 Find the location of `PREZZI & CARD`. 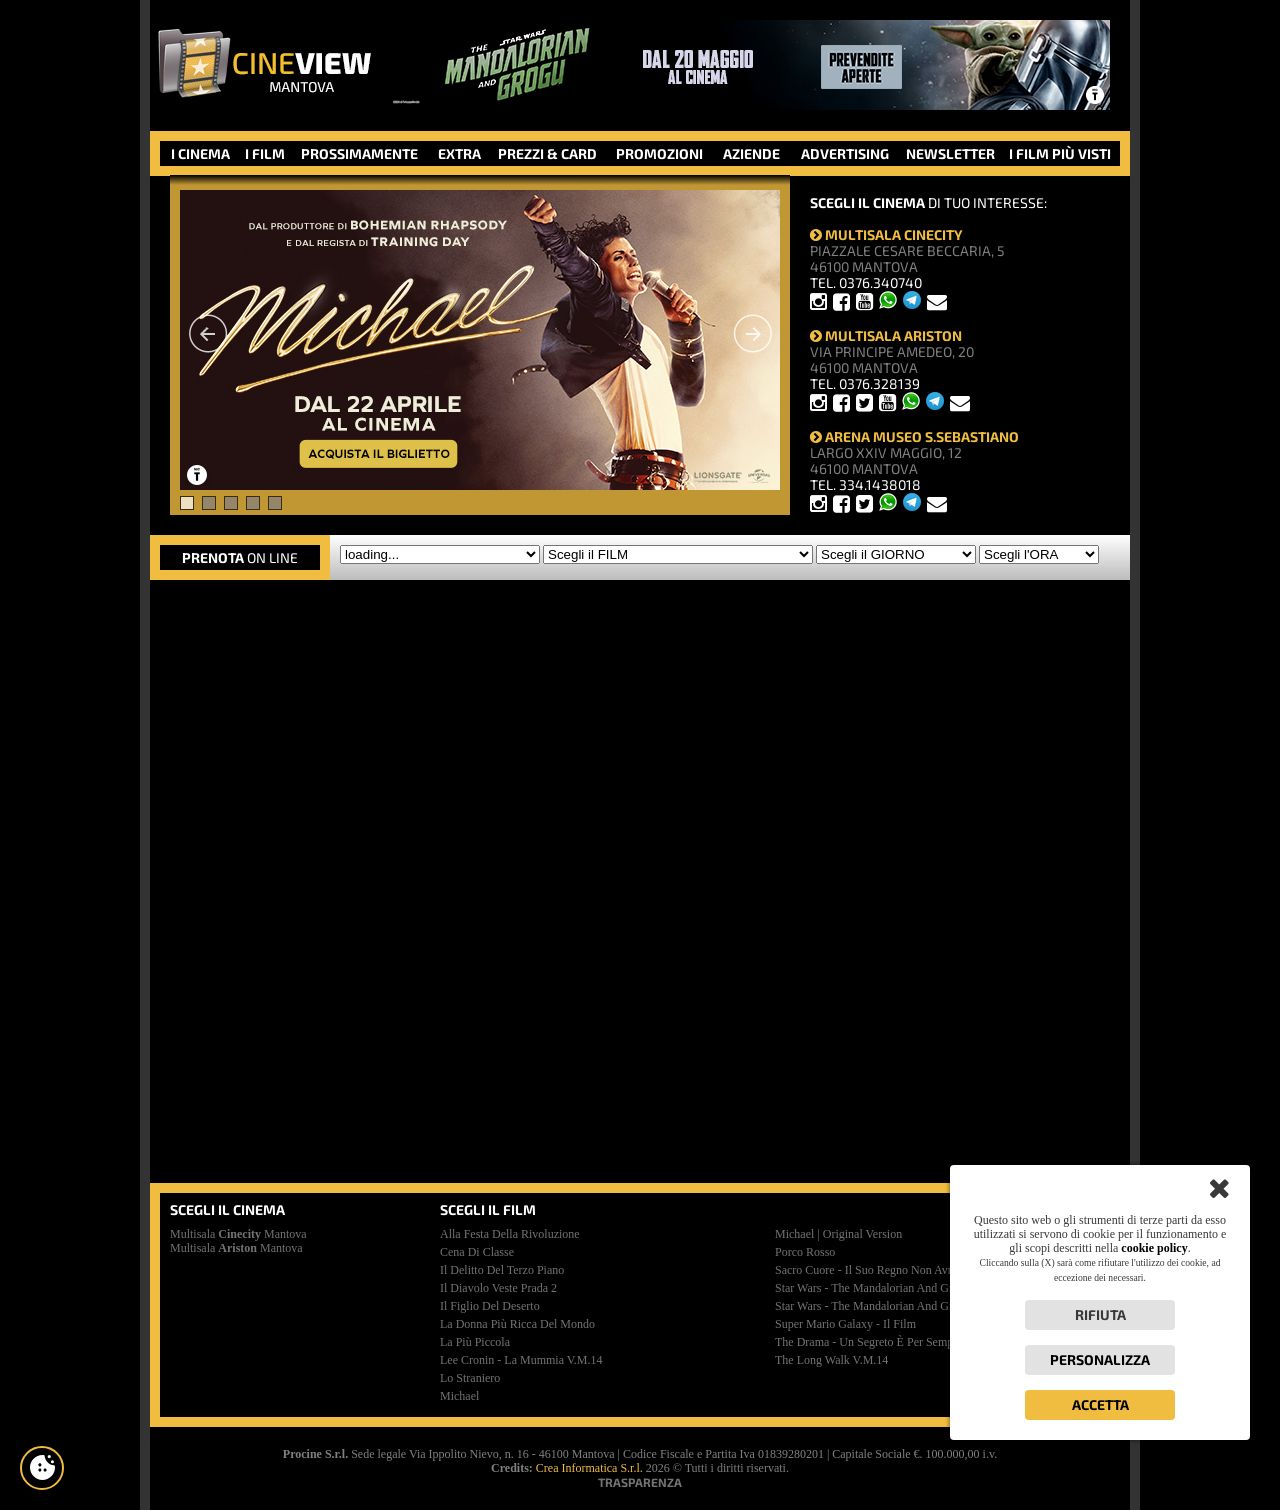

PREZZI & CARD is located at coordinates (547, 153).